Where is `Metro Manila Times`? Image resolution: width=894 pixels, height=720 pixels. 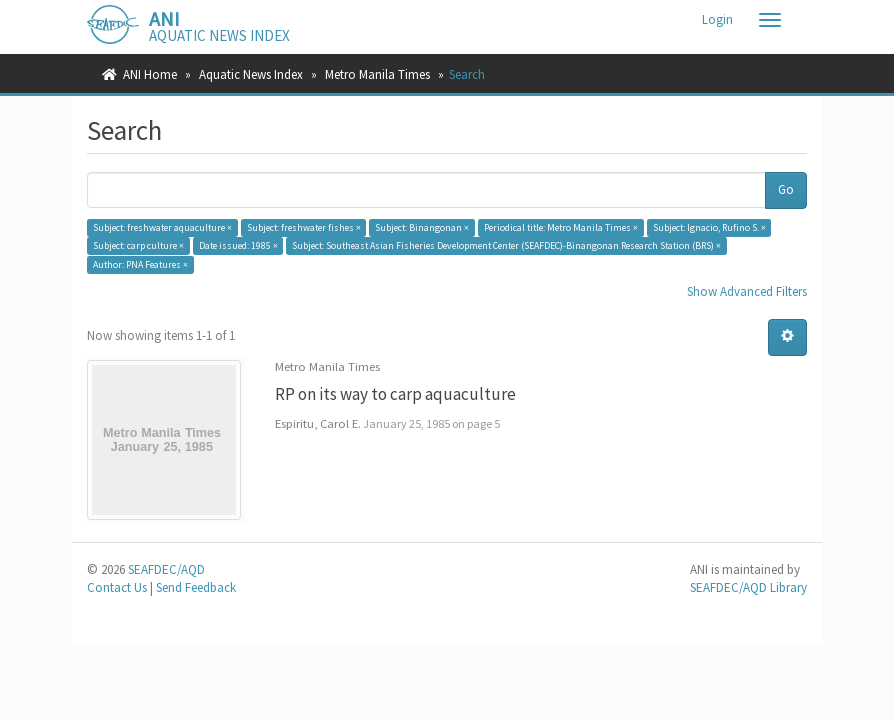
Metro Manila Times is located at coordinates (377, 74).